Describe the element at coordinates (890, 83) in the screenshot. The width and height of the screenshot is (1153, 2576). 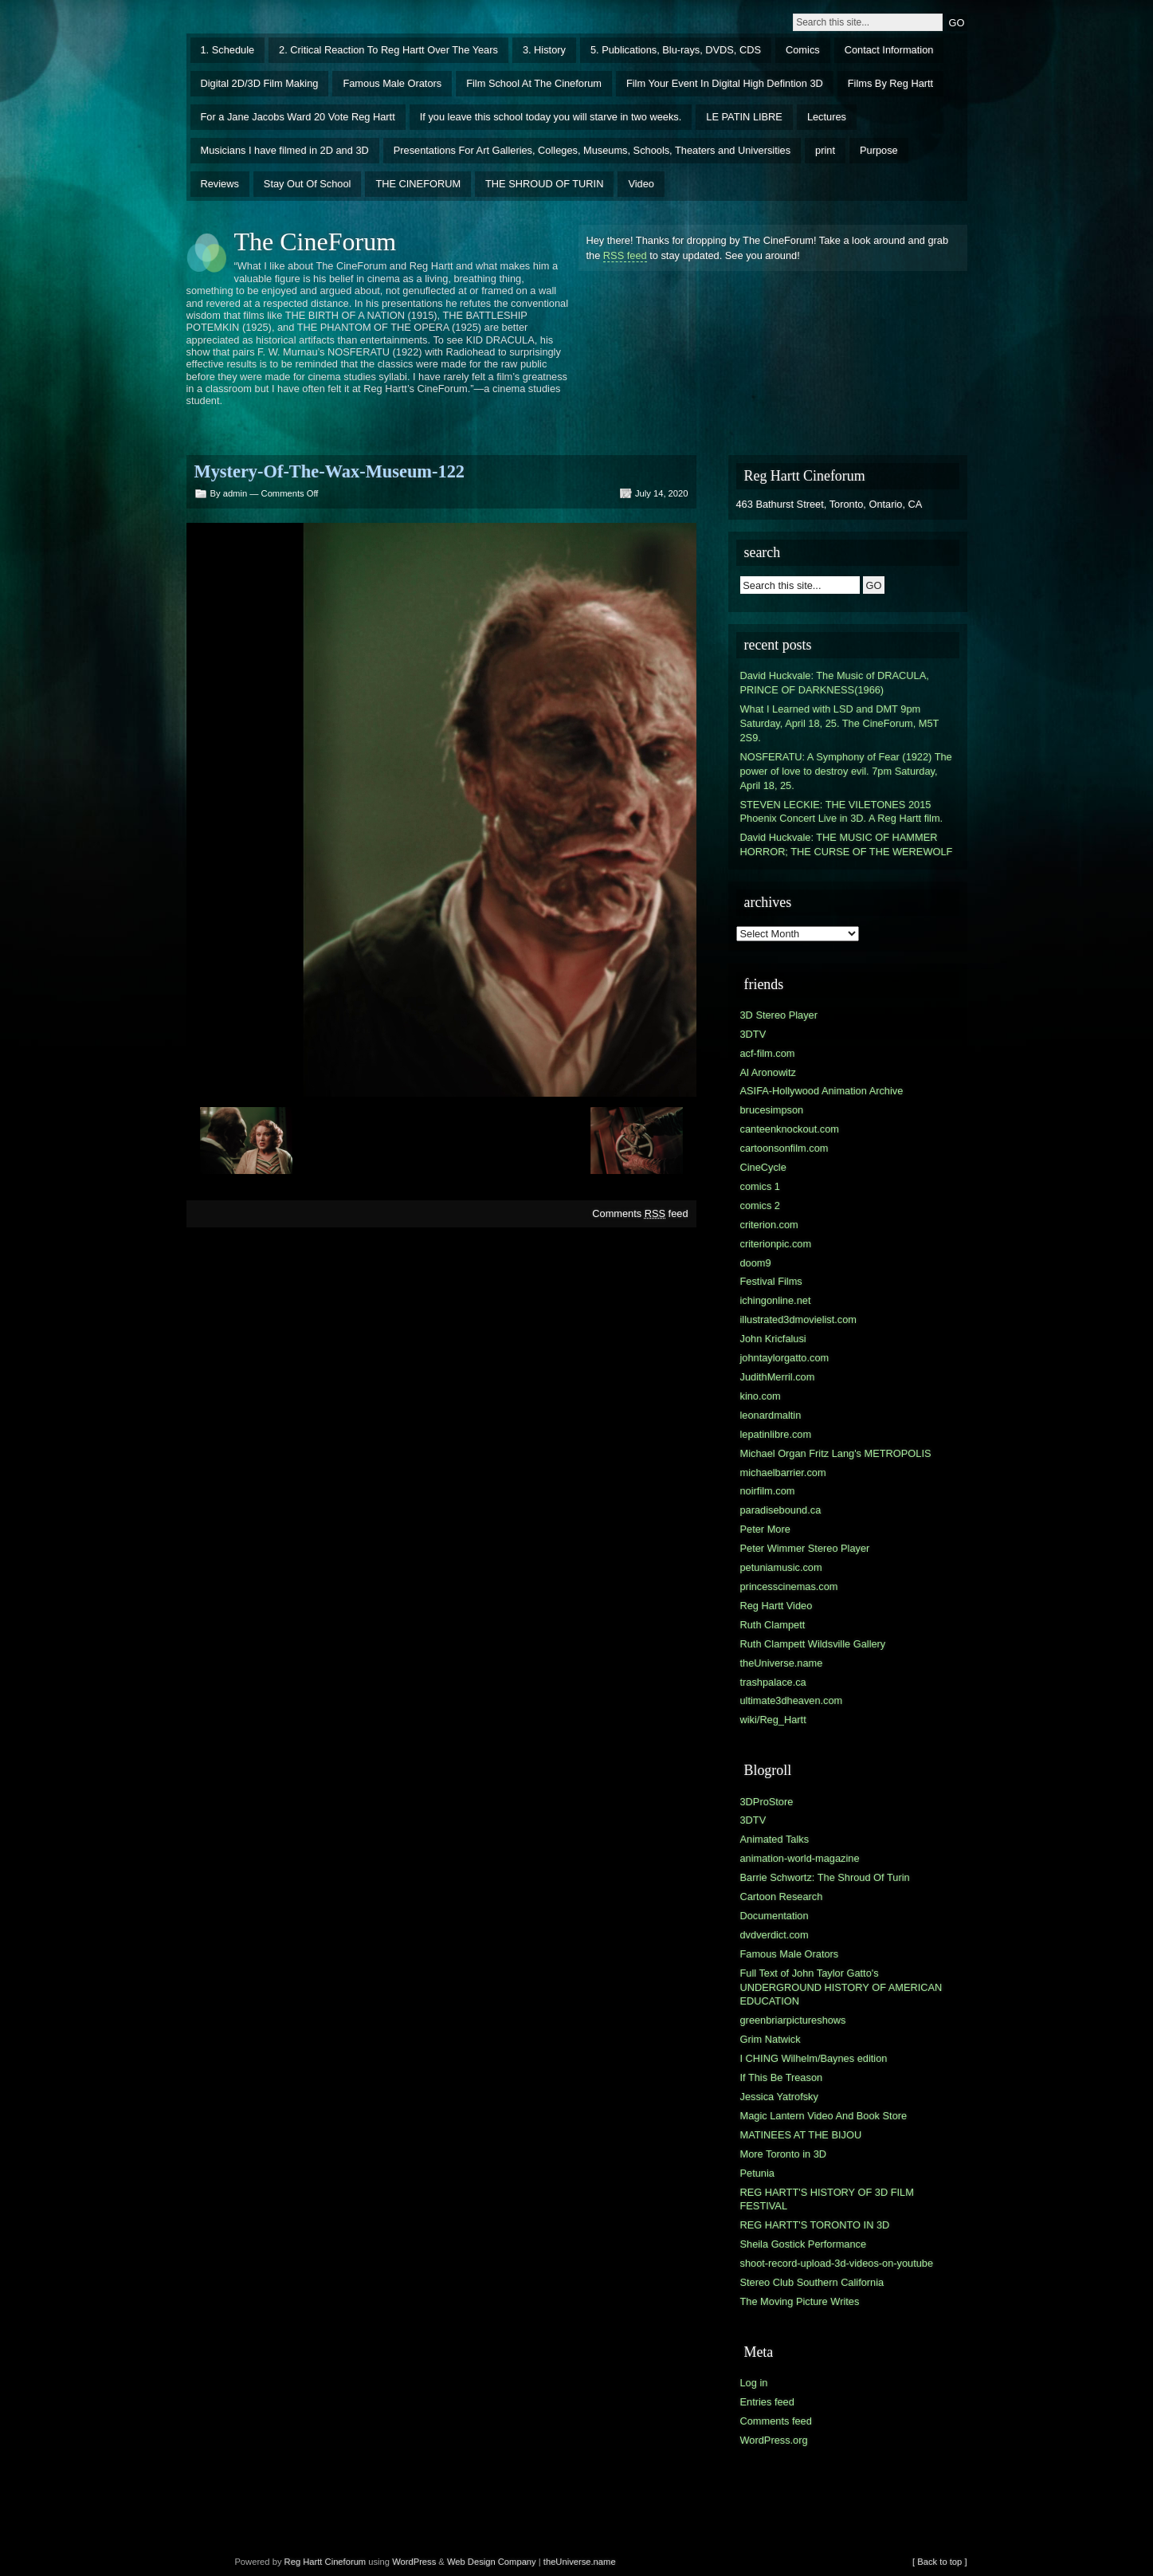
I see `Films By Reg Hartt` at that location.